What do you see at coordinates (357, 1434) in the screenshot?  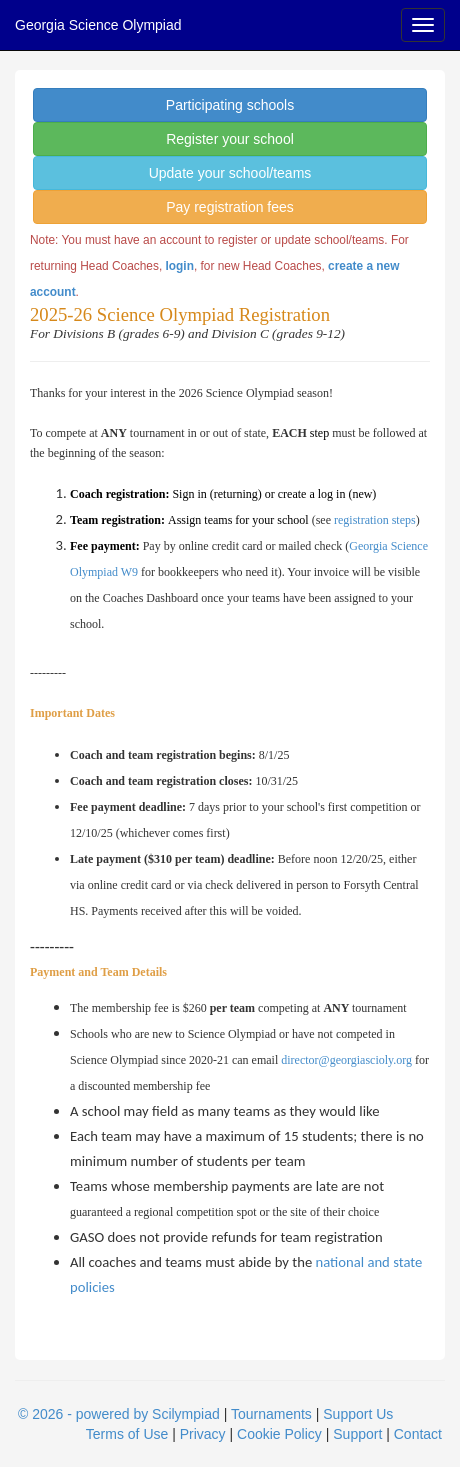 I see `Support` at bounding box center [357, 1434].